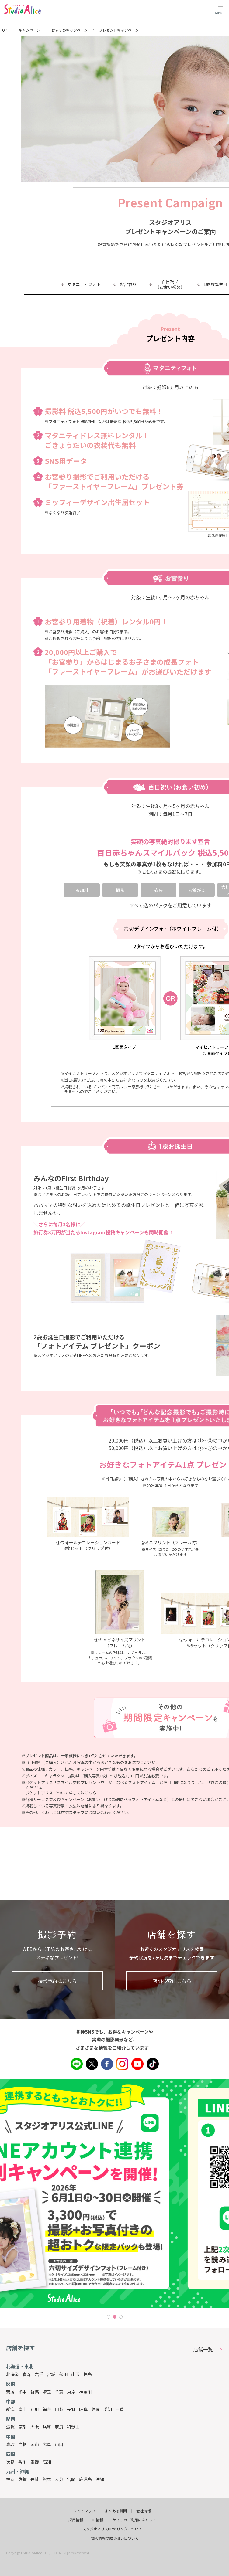  I want to click on スタジオアリスHPのリンクについて, so click(112, 2529).